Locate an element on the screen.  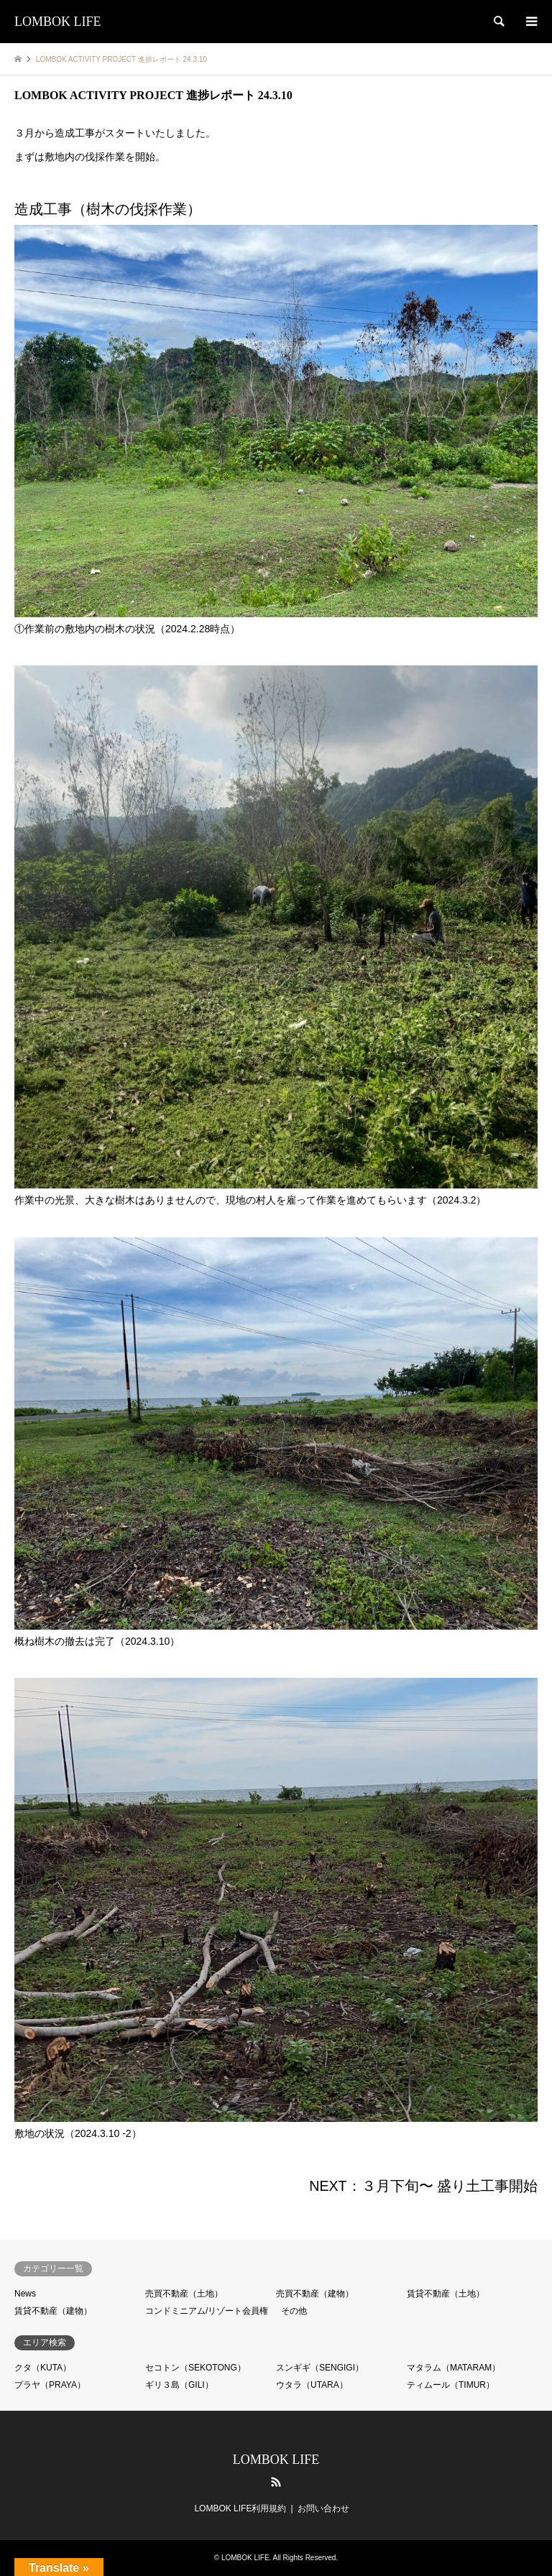
ティムール（TIMUR） is located at coordinates (450, 2385).